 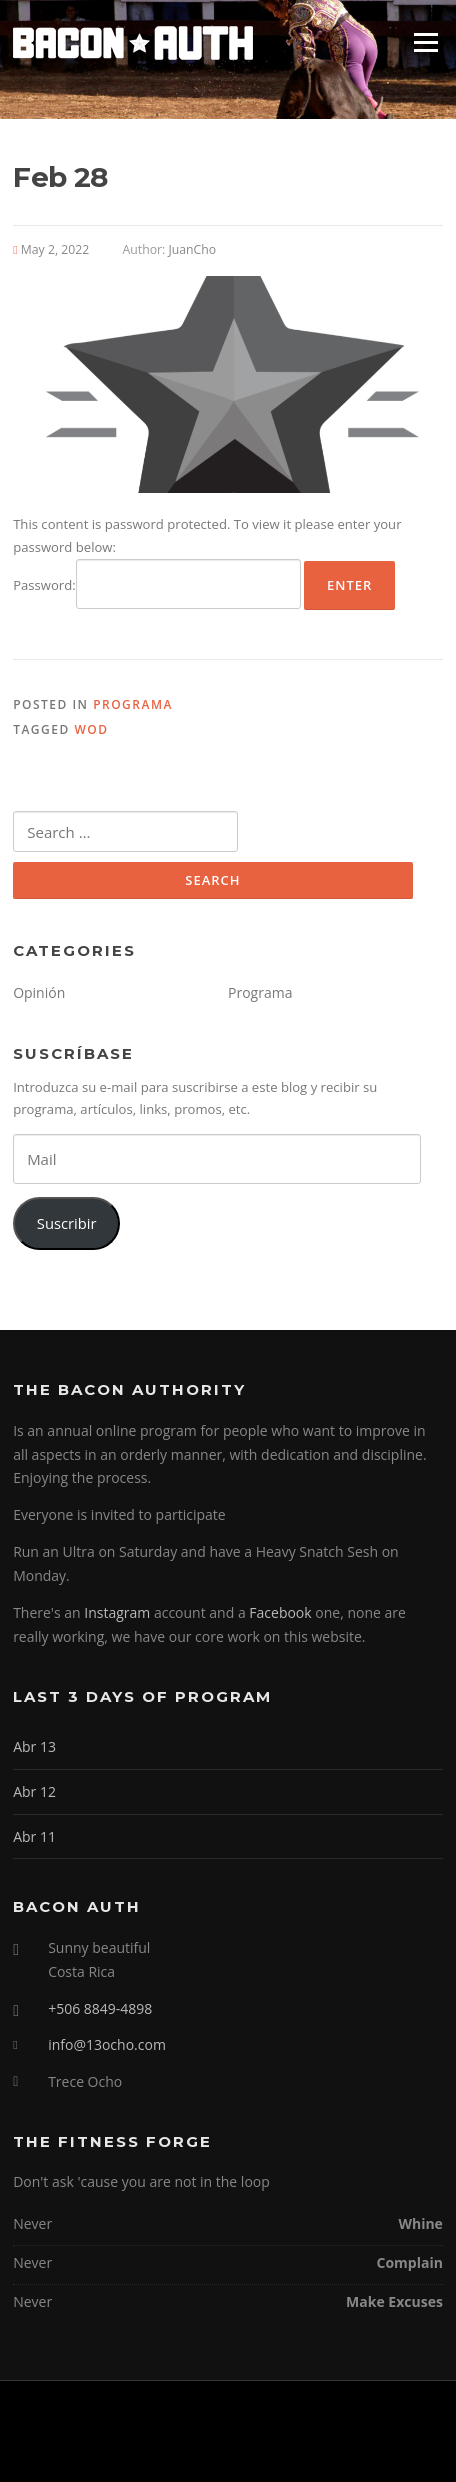 What do you see at coordinates (39, 992) in the screenshot?
I see `Opinión` at bounding box center [39, 992].